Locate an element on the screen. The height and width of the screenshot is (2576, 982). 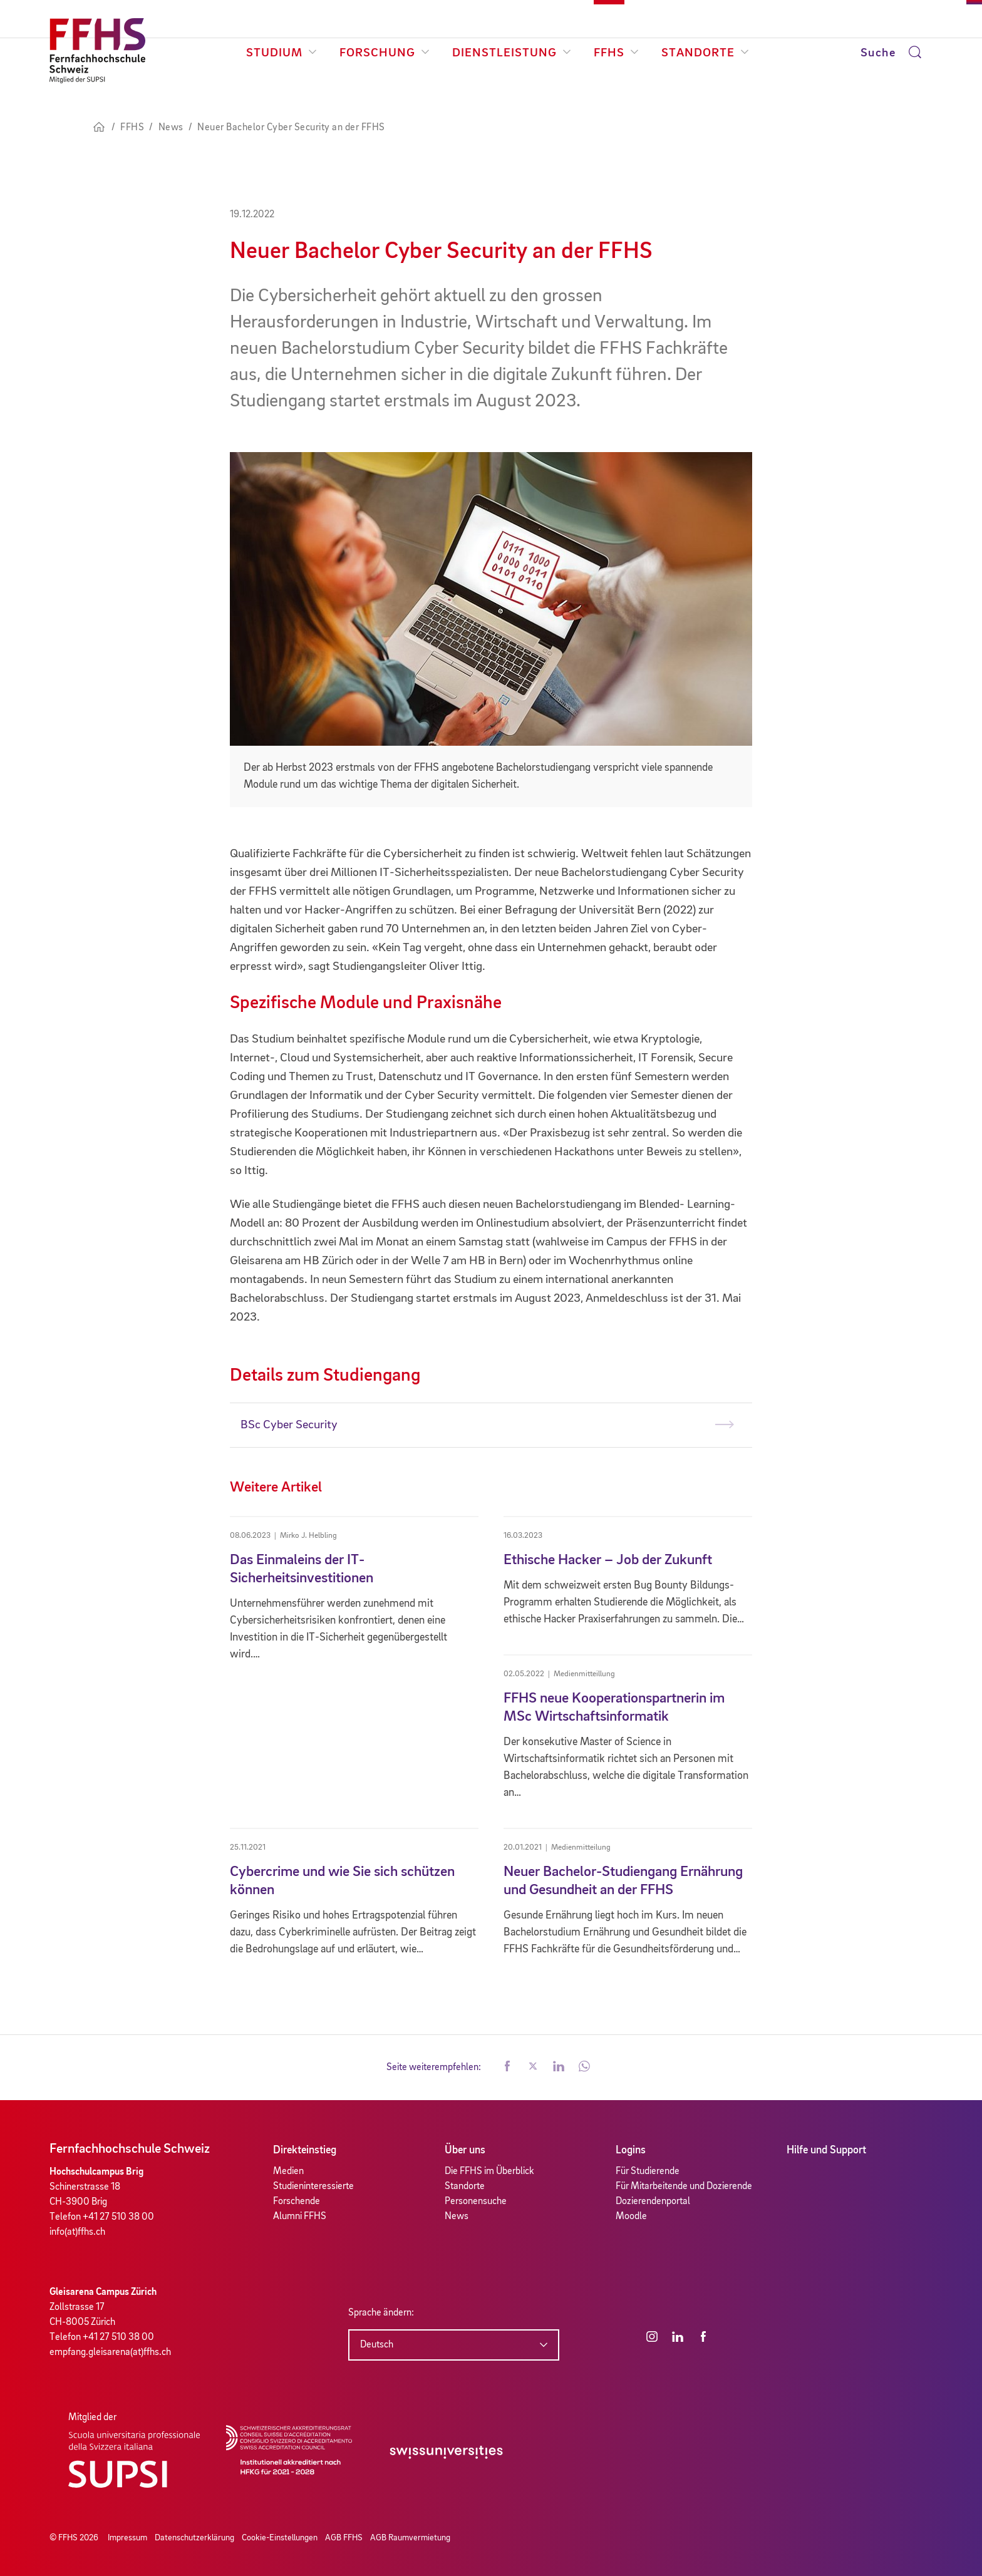
AGB FFHS is located at coordinates (344, 2537).